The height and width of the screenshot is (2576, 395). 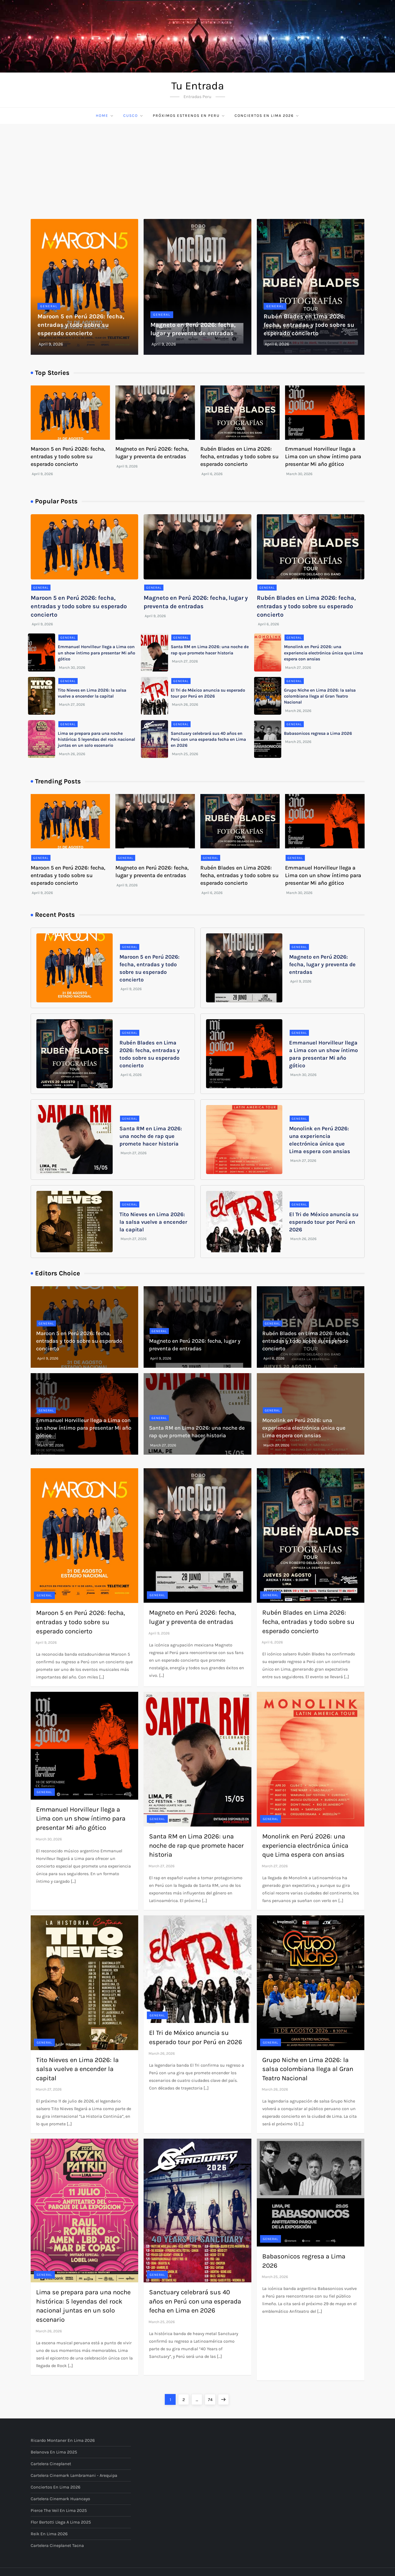 What do you see at coordinates (74, 2475) in the screenshot?
I see `Cartelera Cinemark Lambramani - Arequipa` at bounding box center [74, 2475].